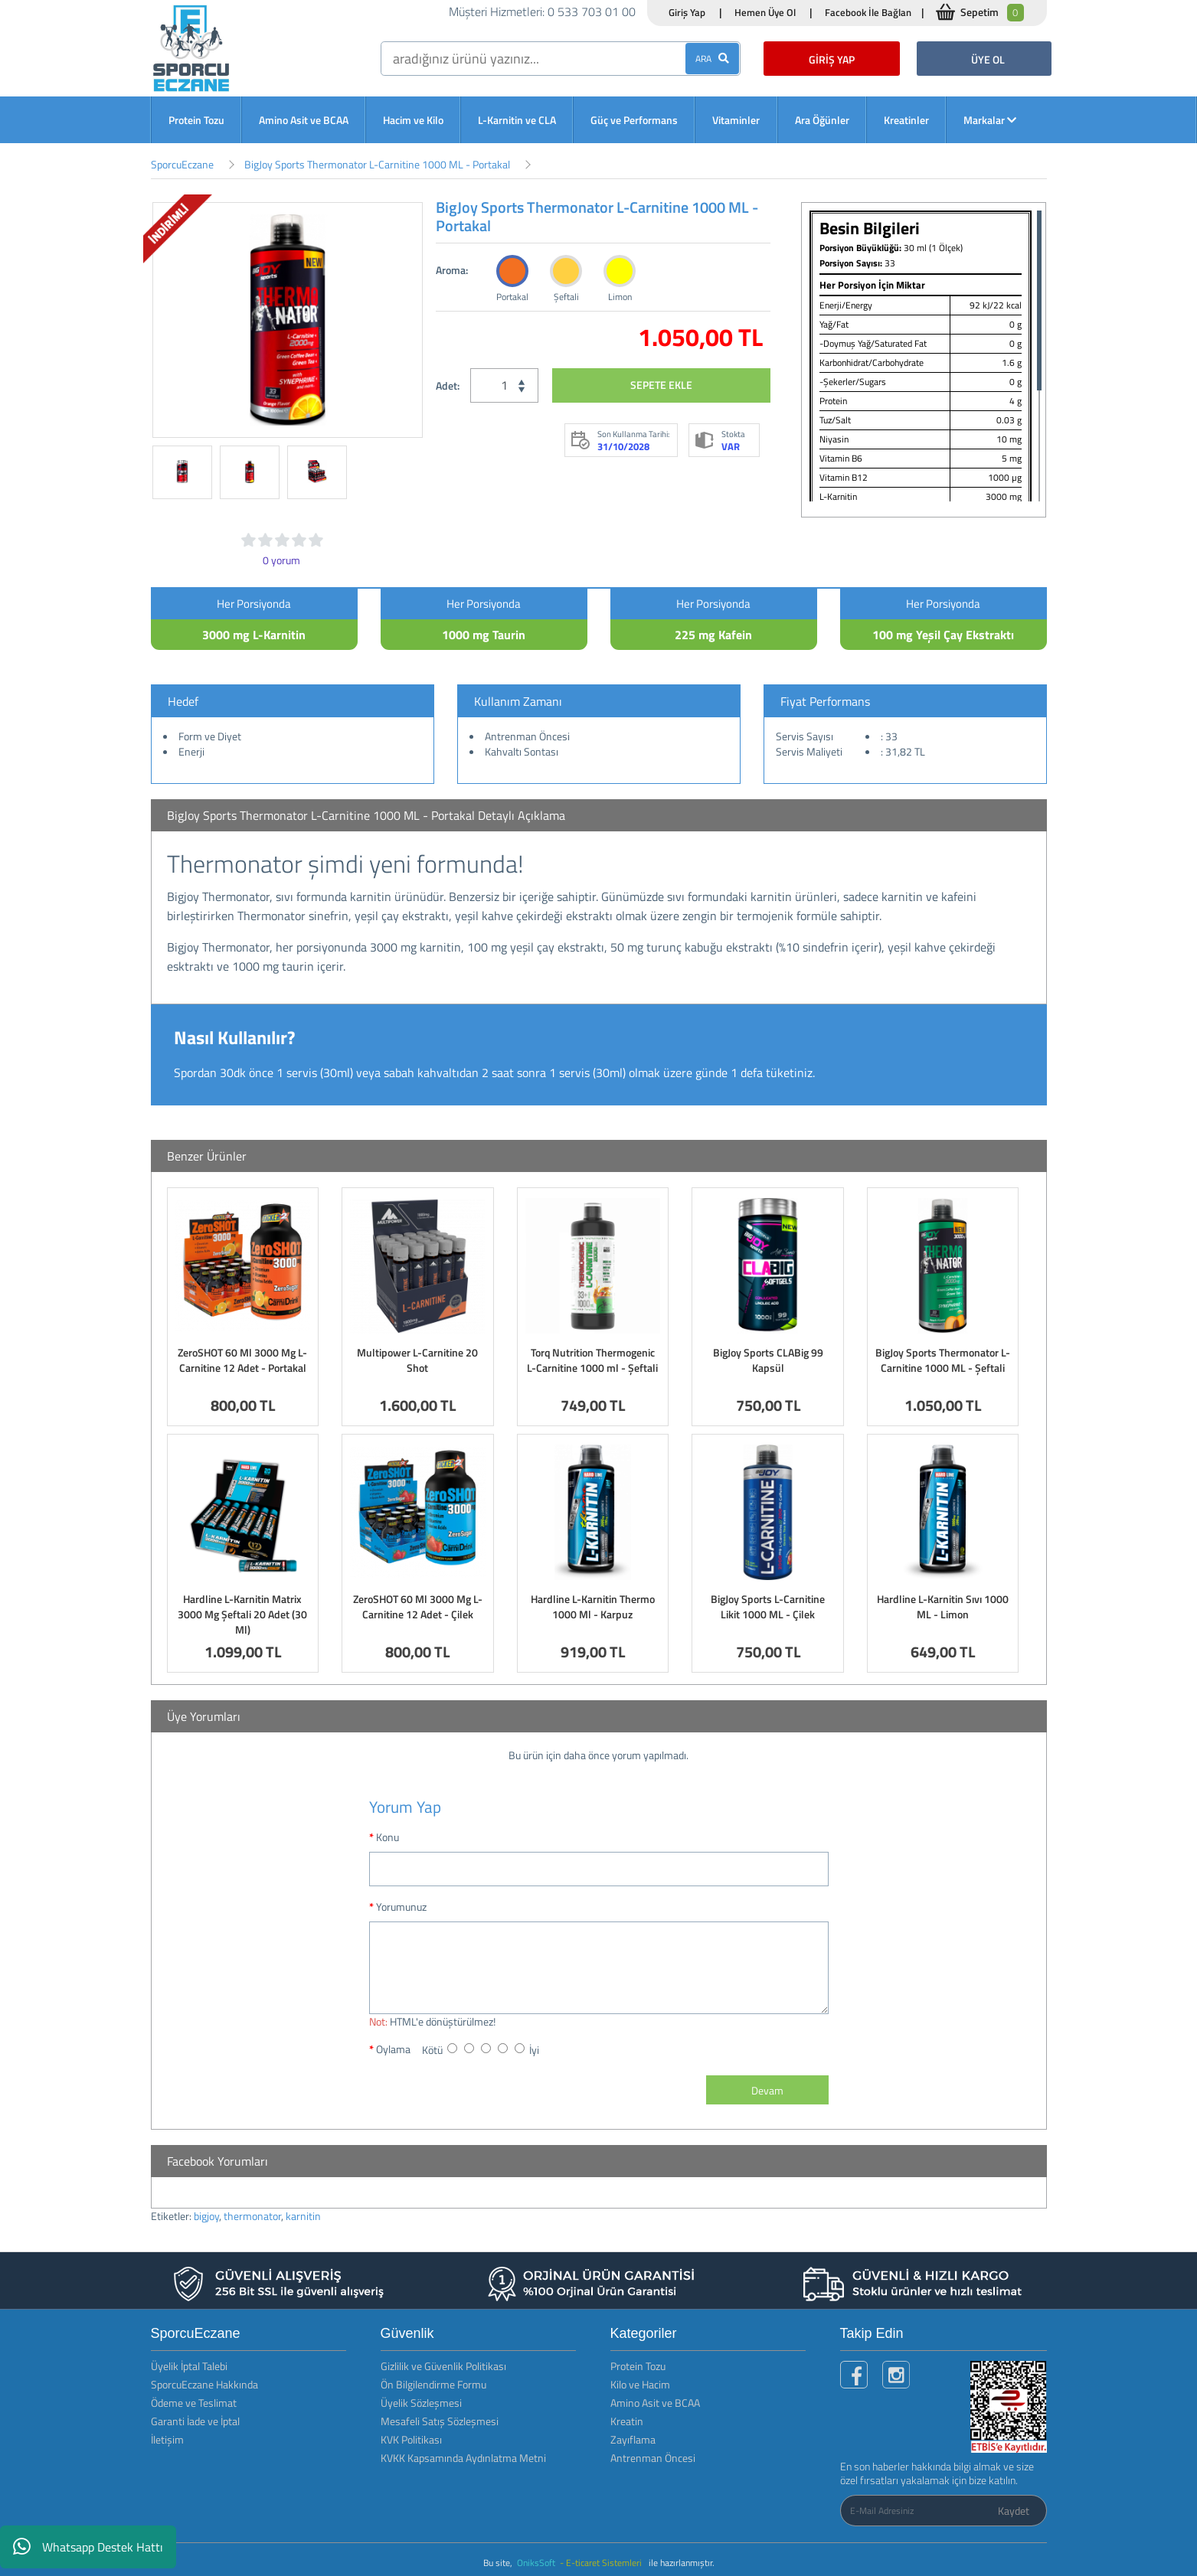 The image size is (1197, 2576). I want to click on Kreatin, so click(626, 2421).